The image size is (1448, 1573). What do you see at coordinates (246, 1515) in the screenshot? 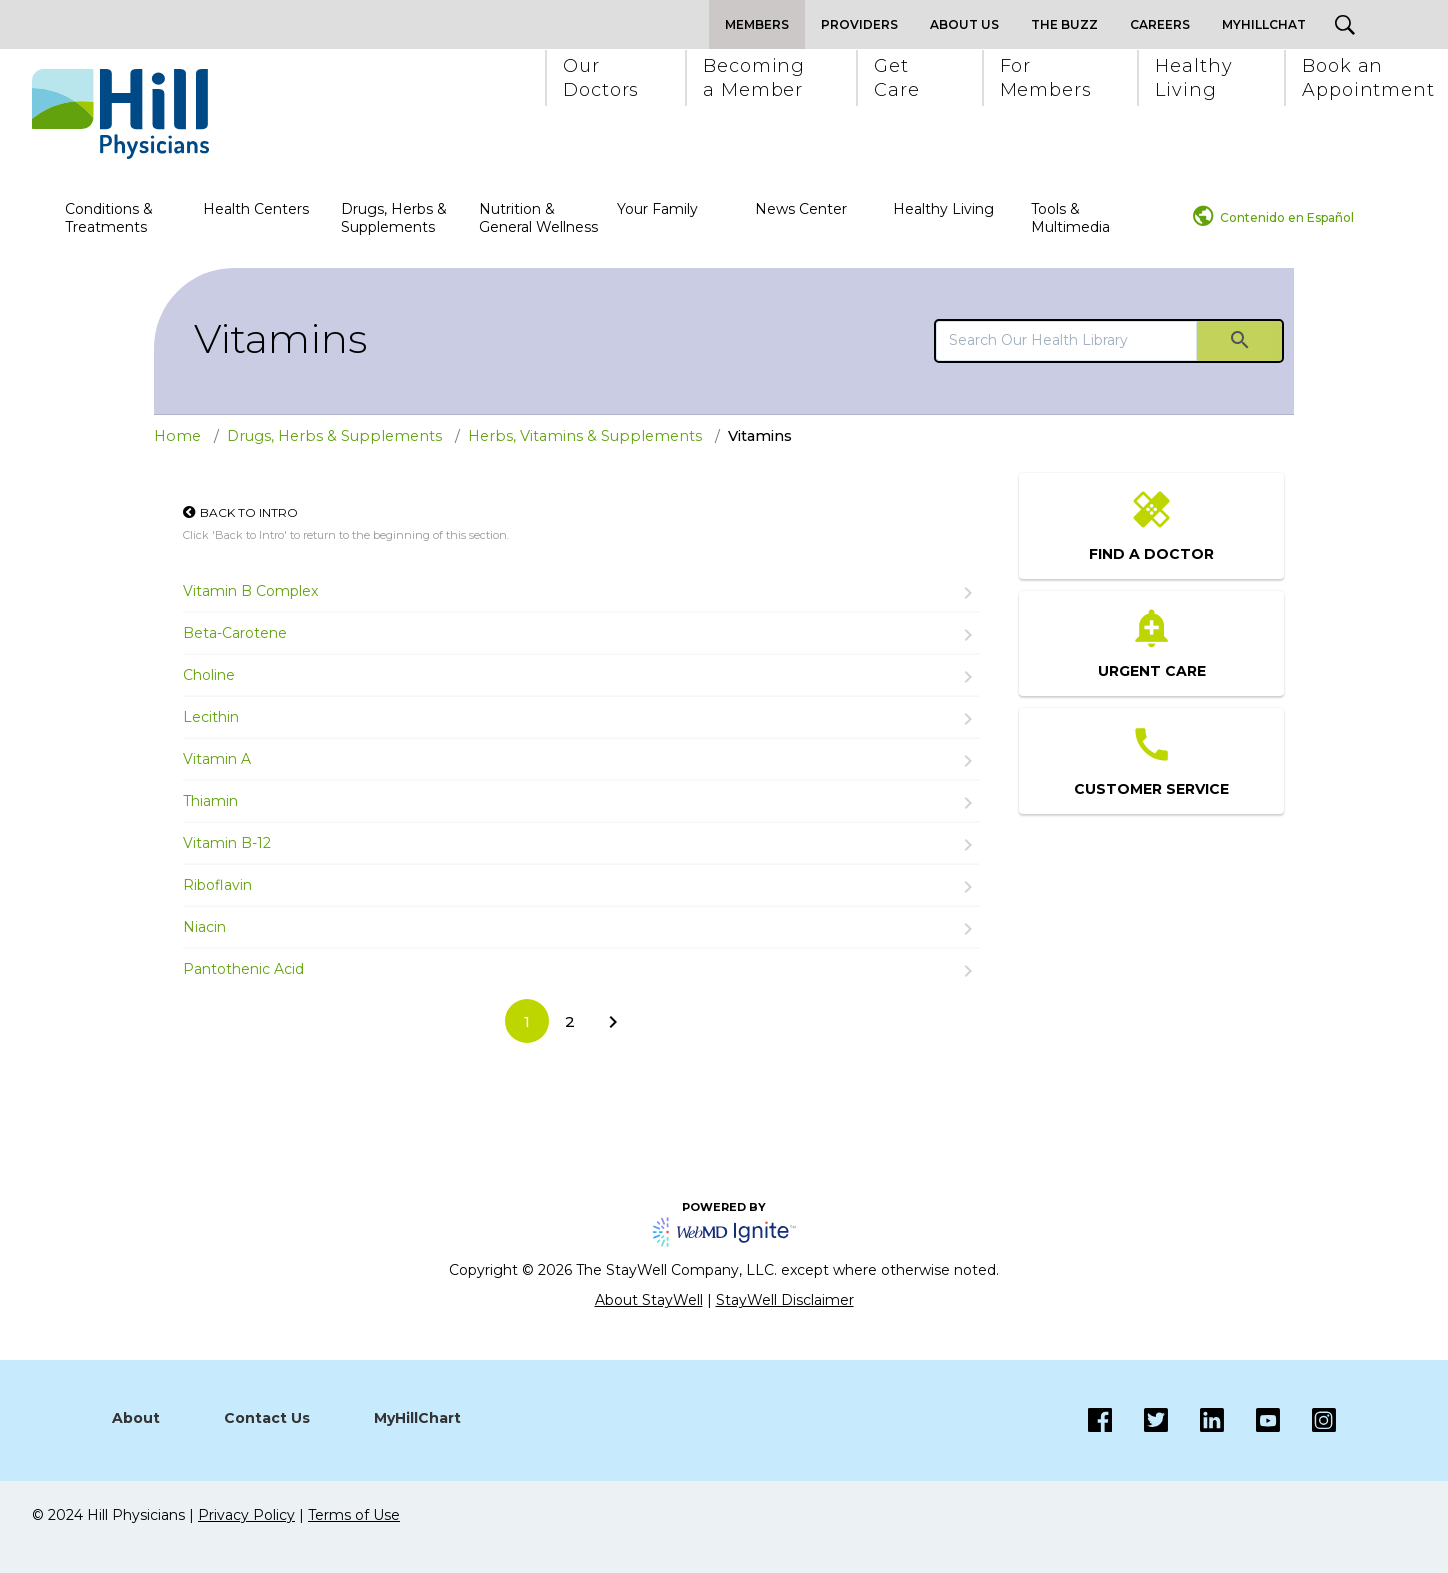
I see `Privacy Policy` at bounding box center [246, 1515].